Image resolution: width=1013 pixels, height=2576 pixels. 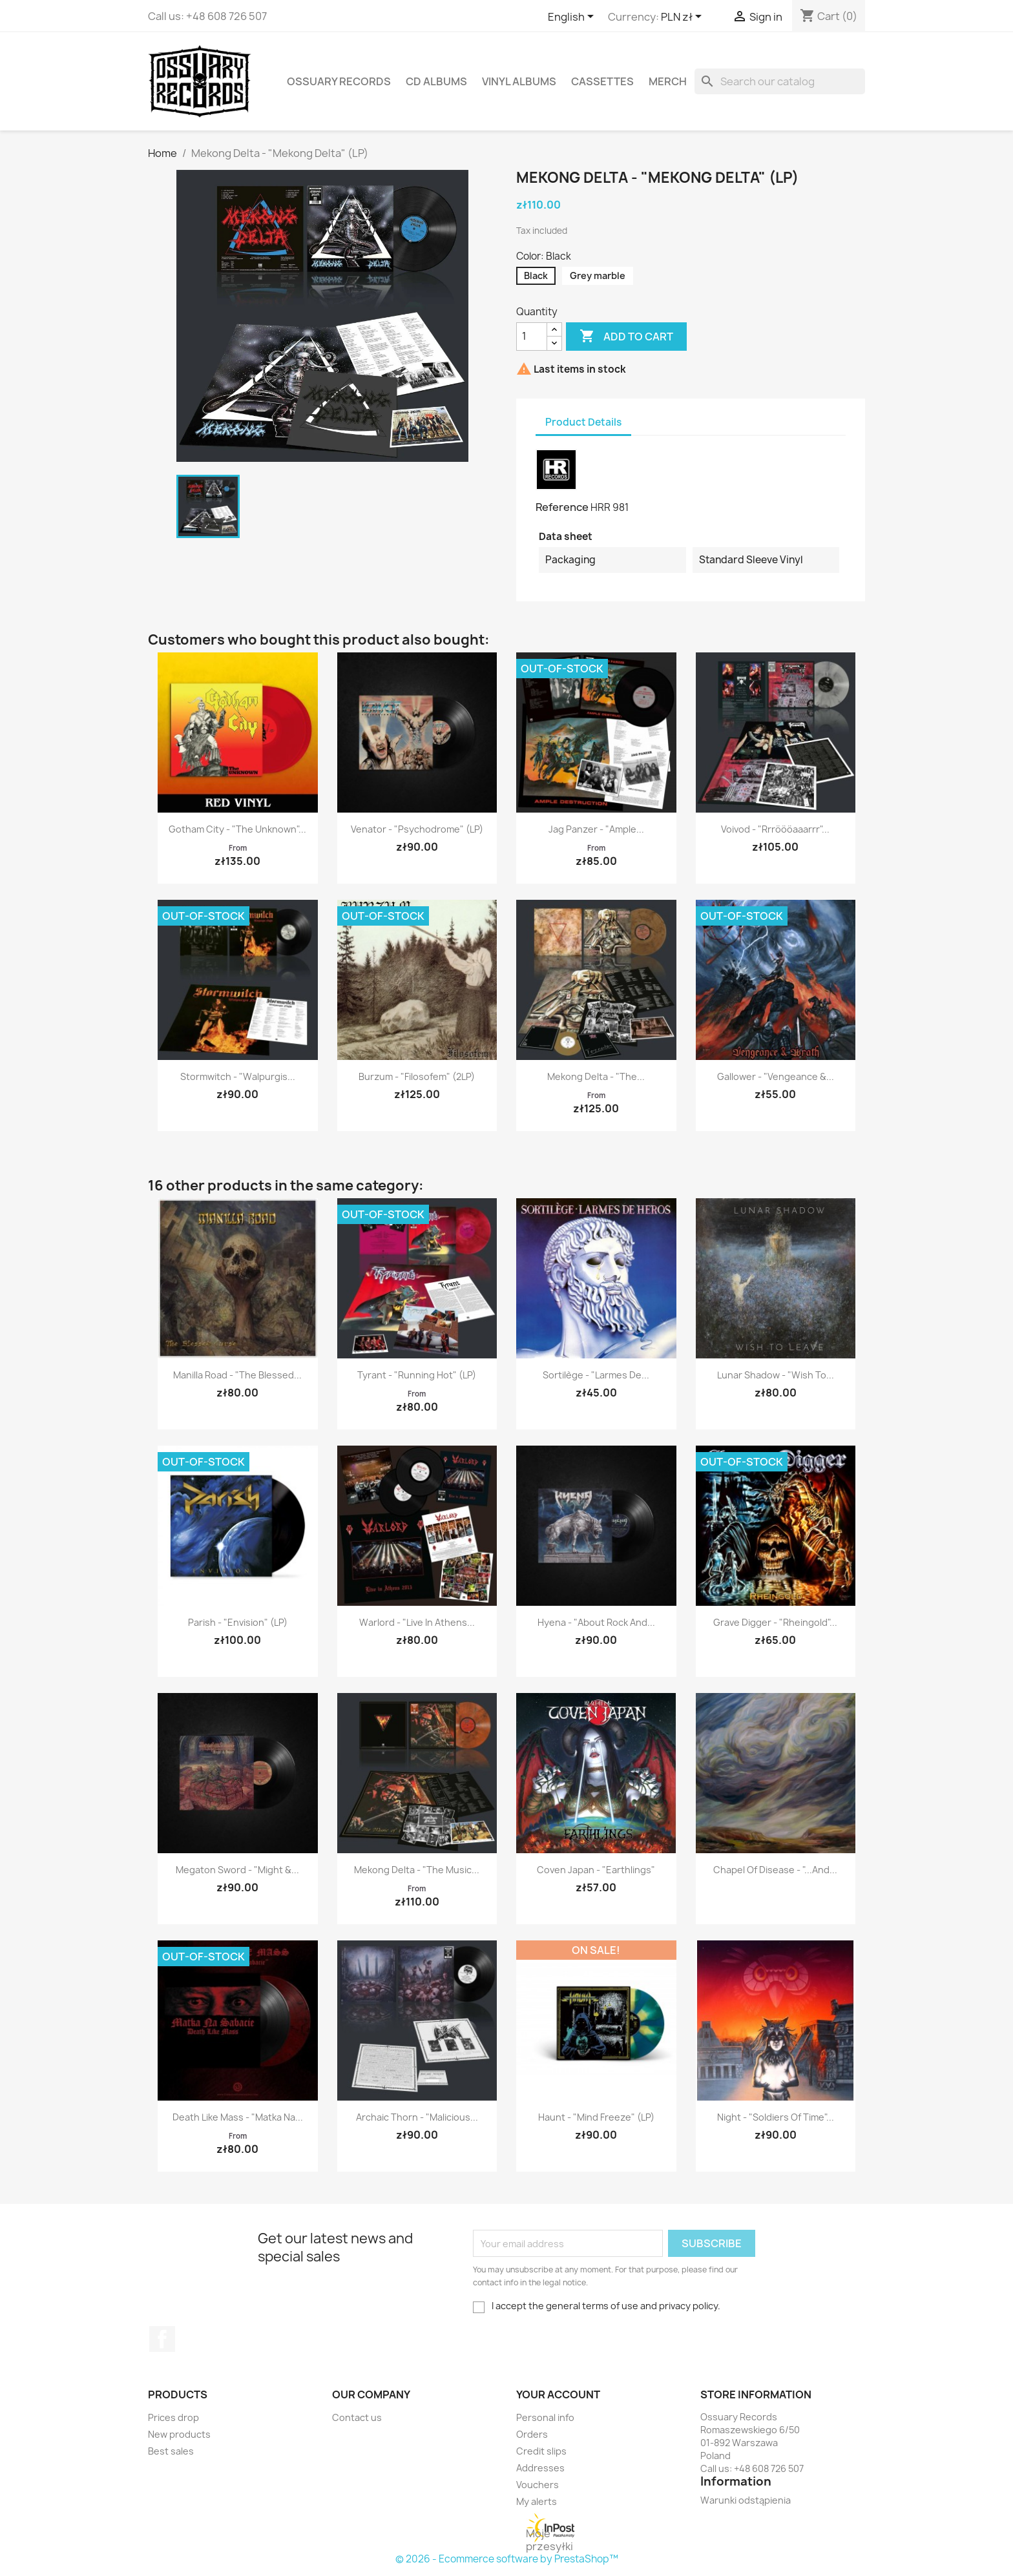 What do you see at coordinates (596, 1076) in the screenshot?
I see `Mekong Delta - "The...` at bounding box center [596, 1076].